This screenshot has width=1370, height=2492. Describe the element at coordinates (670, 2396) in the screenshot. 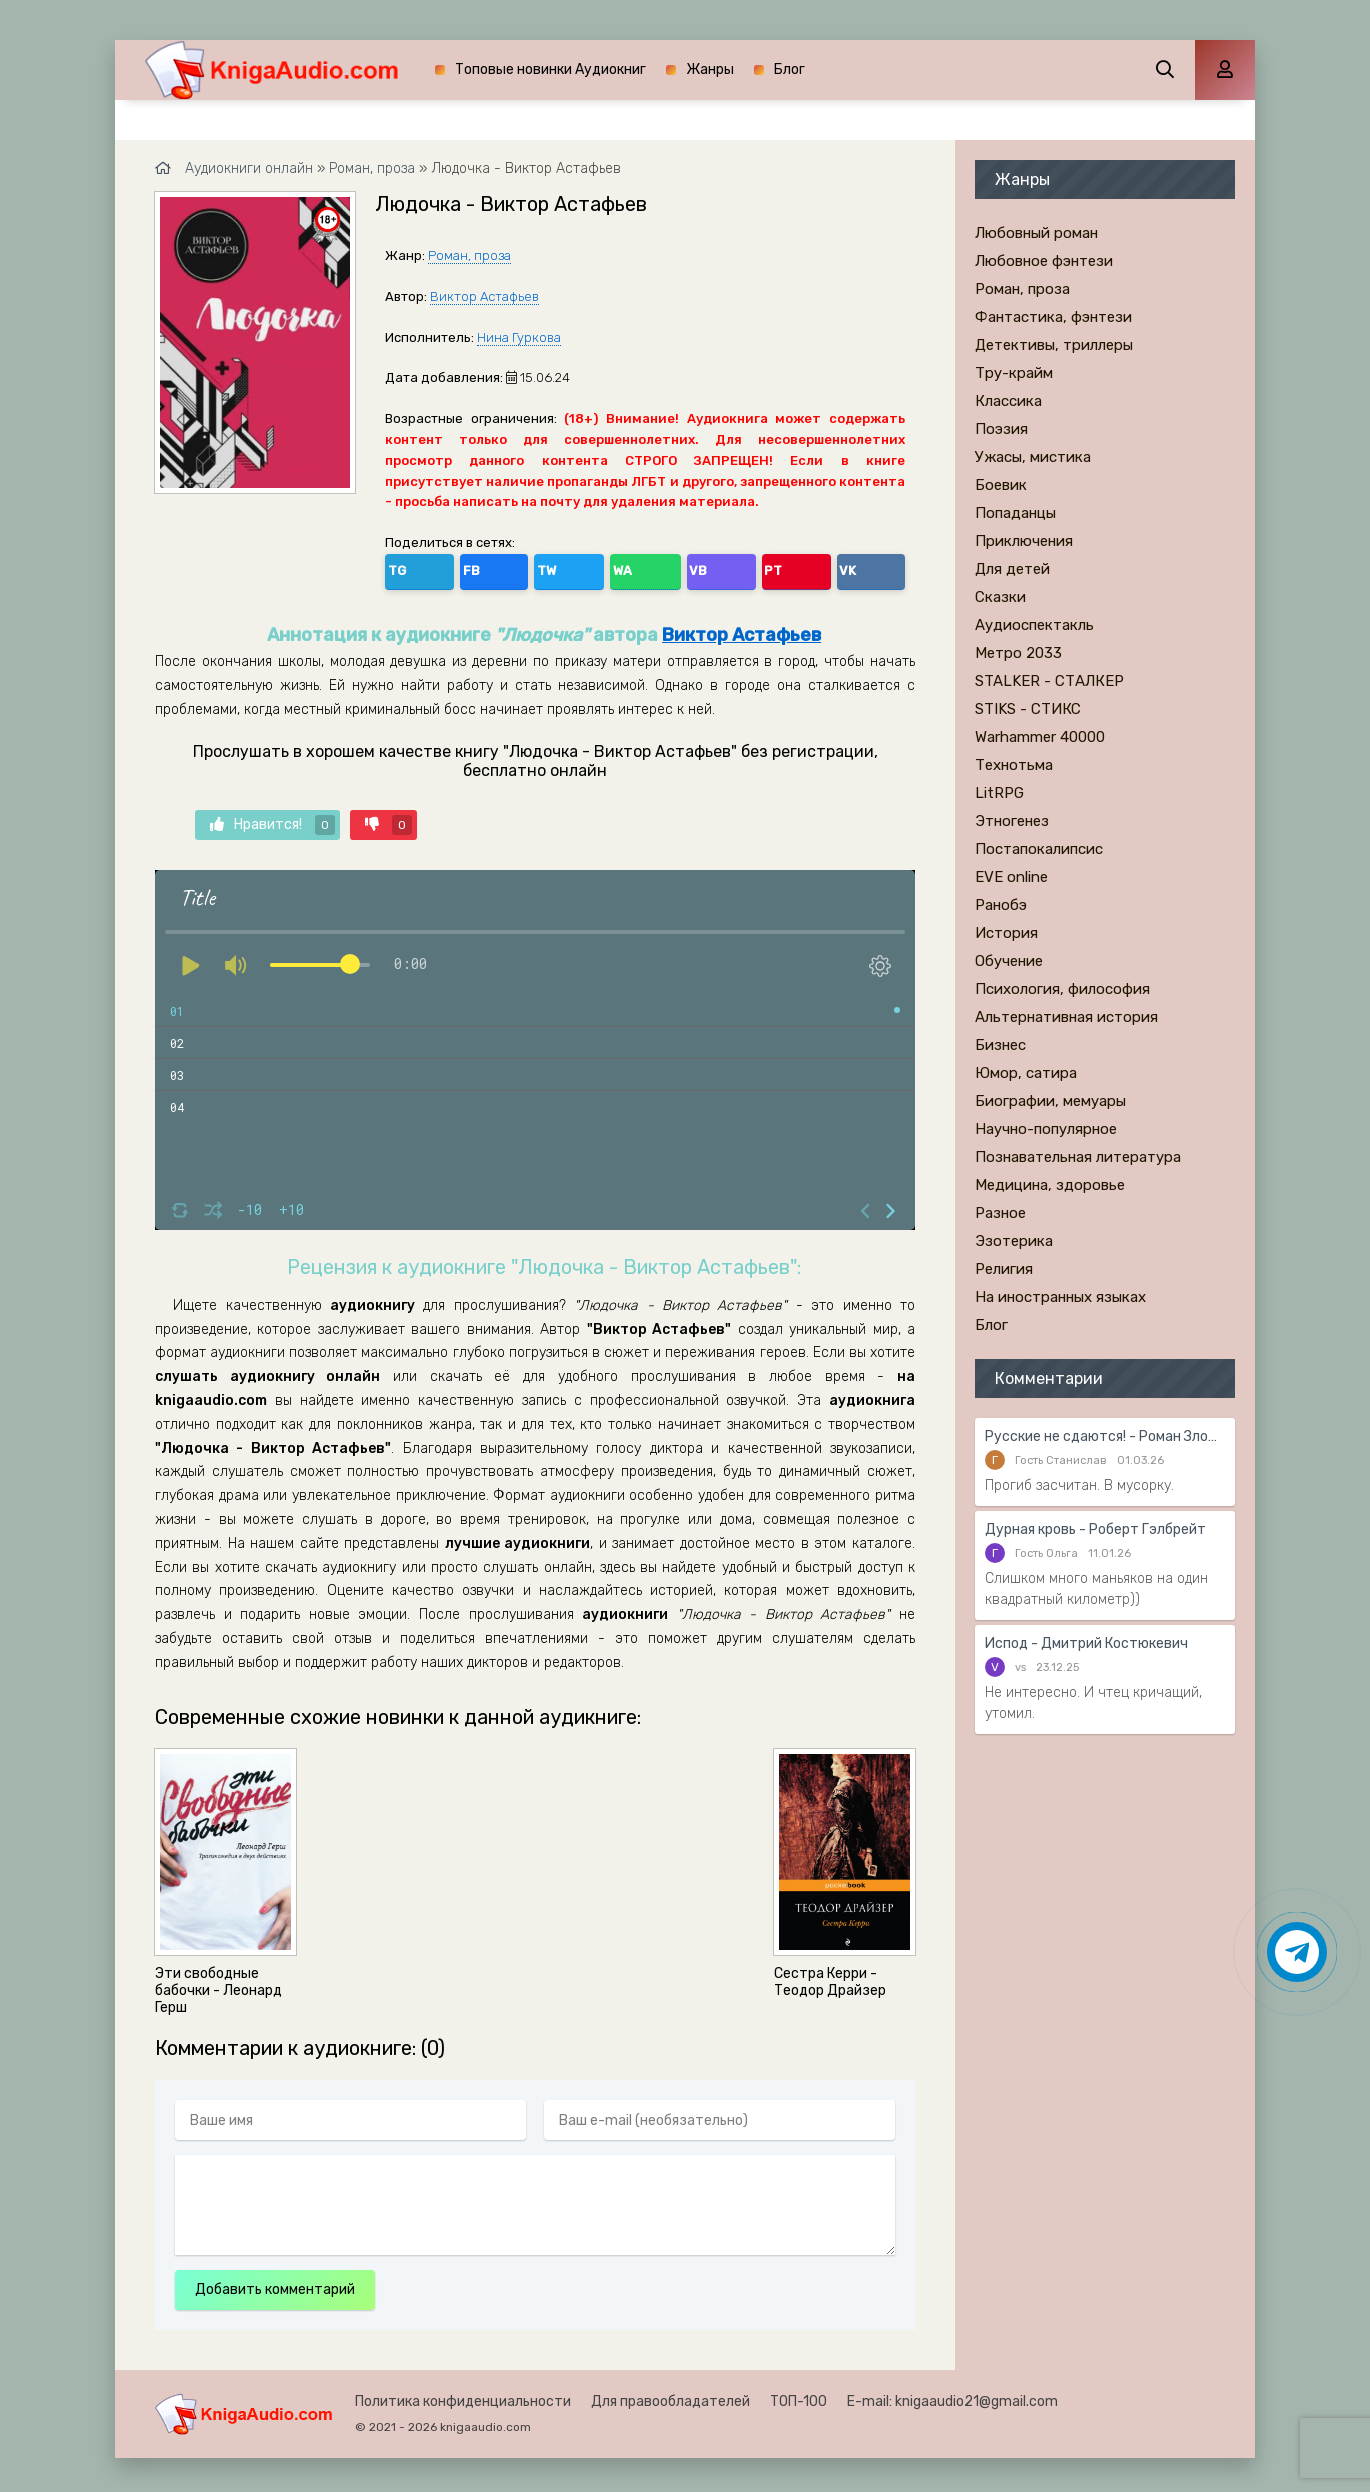

I see `Для правообладателей` at that location.